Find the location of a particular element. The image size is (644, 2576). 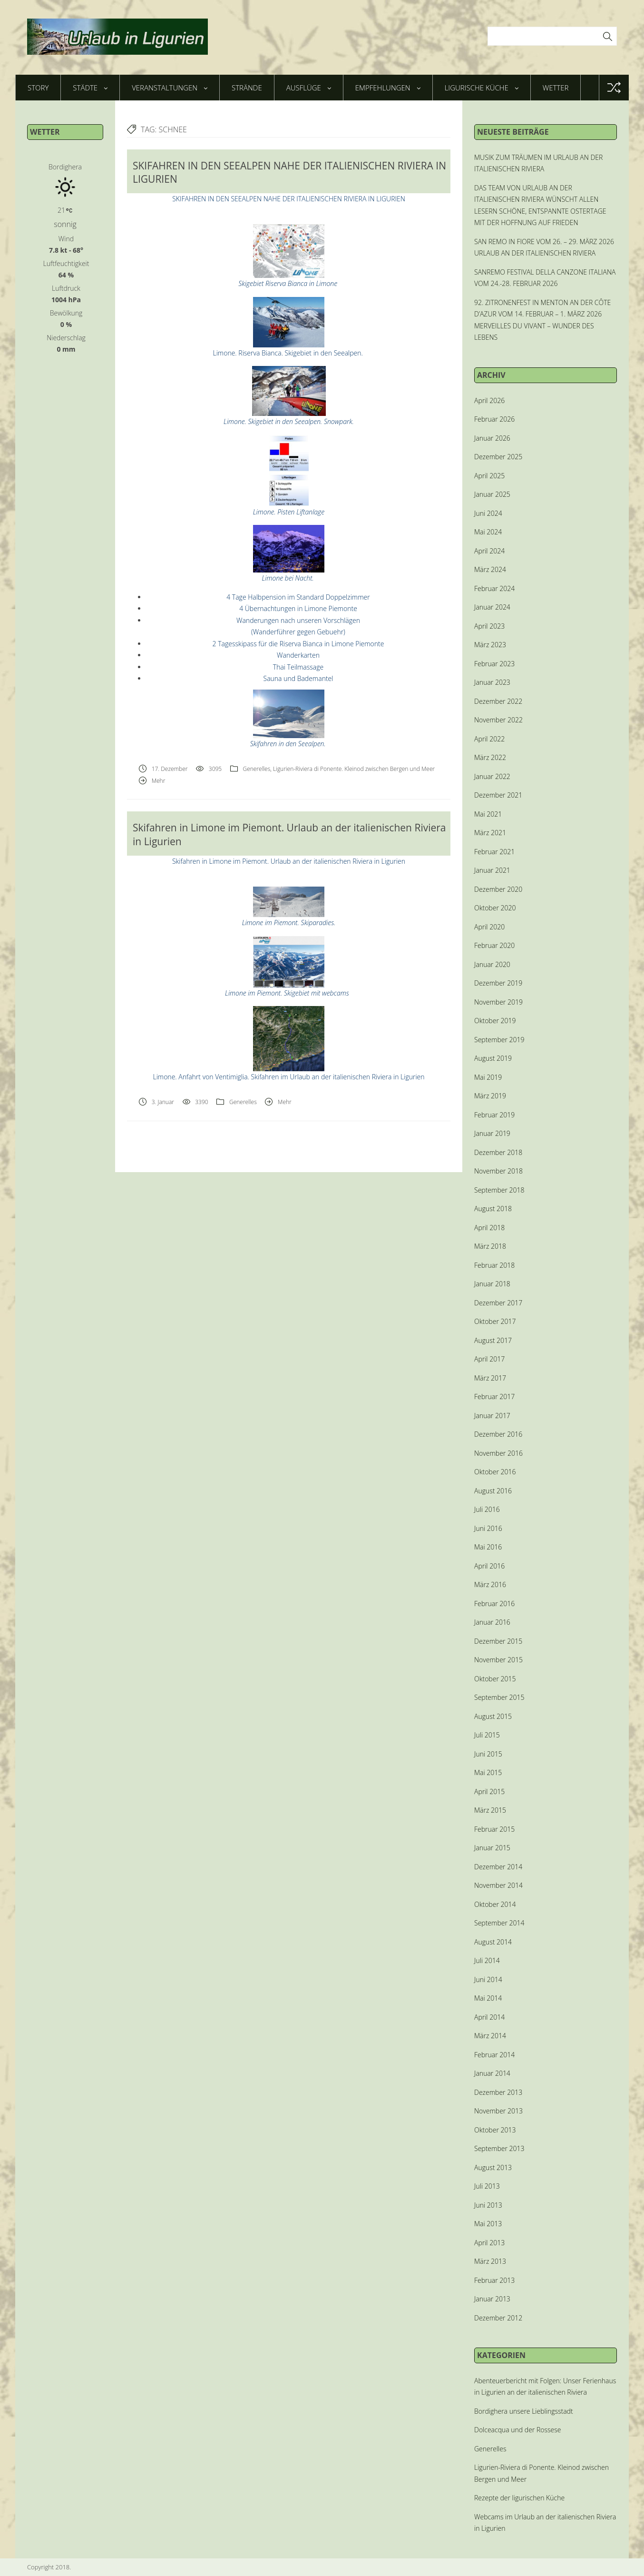

März 2013 is located at coordinates (490, 2261).